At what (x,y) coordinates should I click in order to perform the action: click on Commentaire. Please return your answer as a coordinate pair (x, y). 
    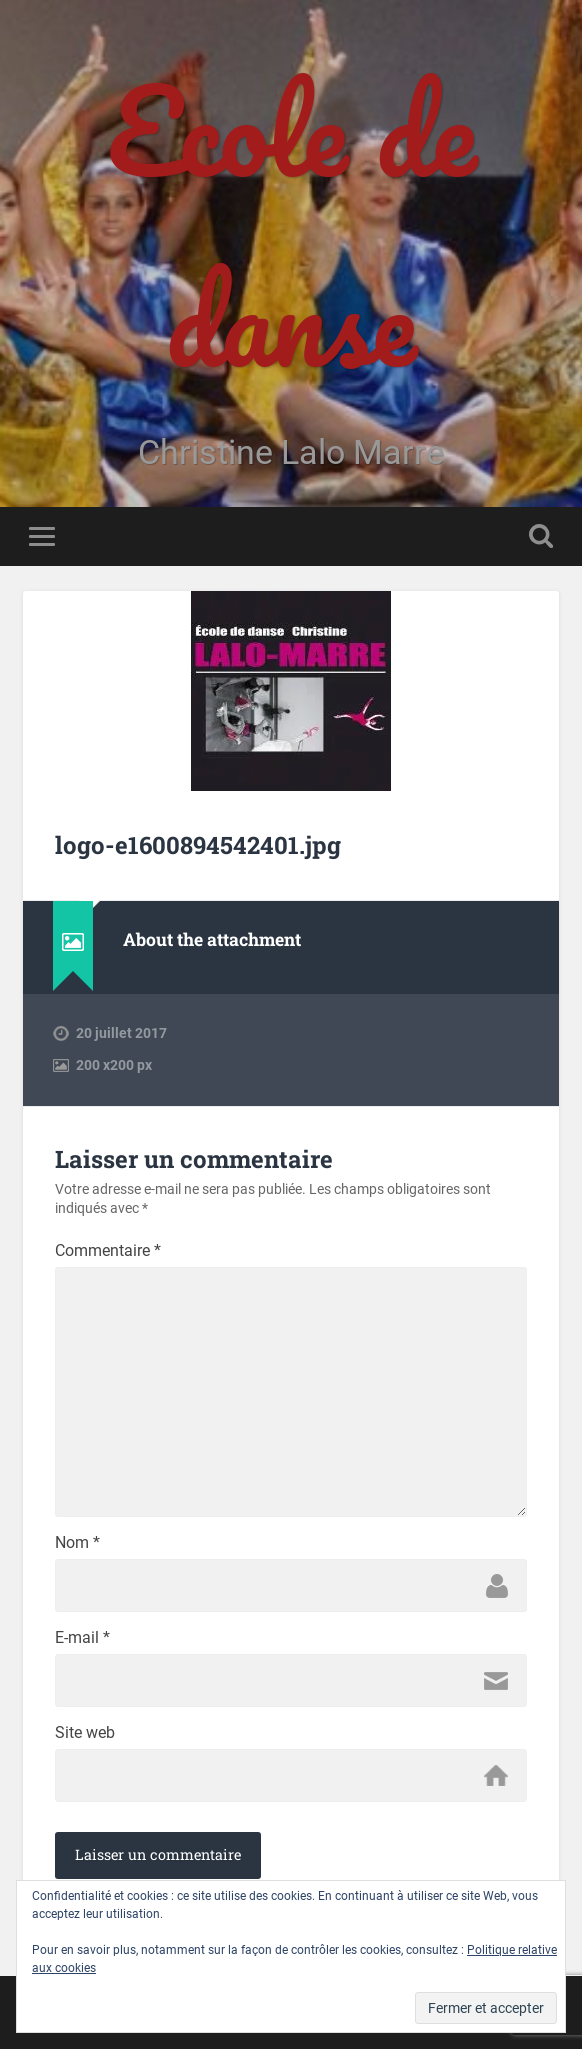
    Looking at the image, I should click on (108, 1251).